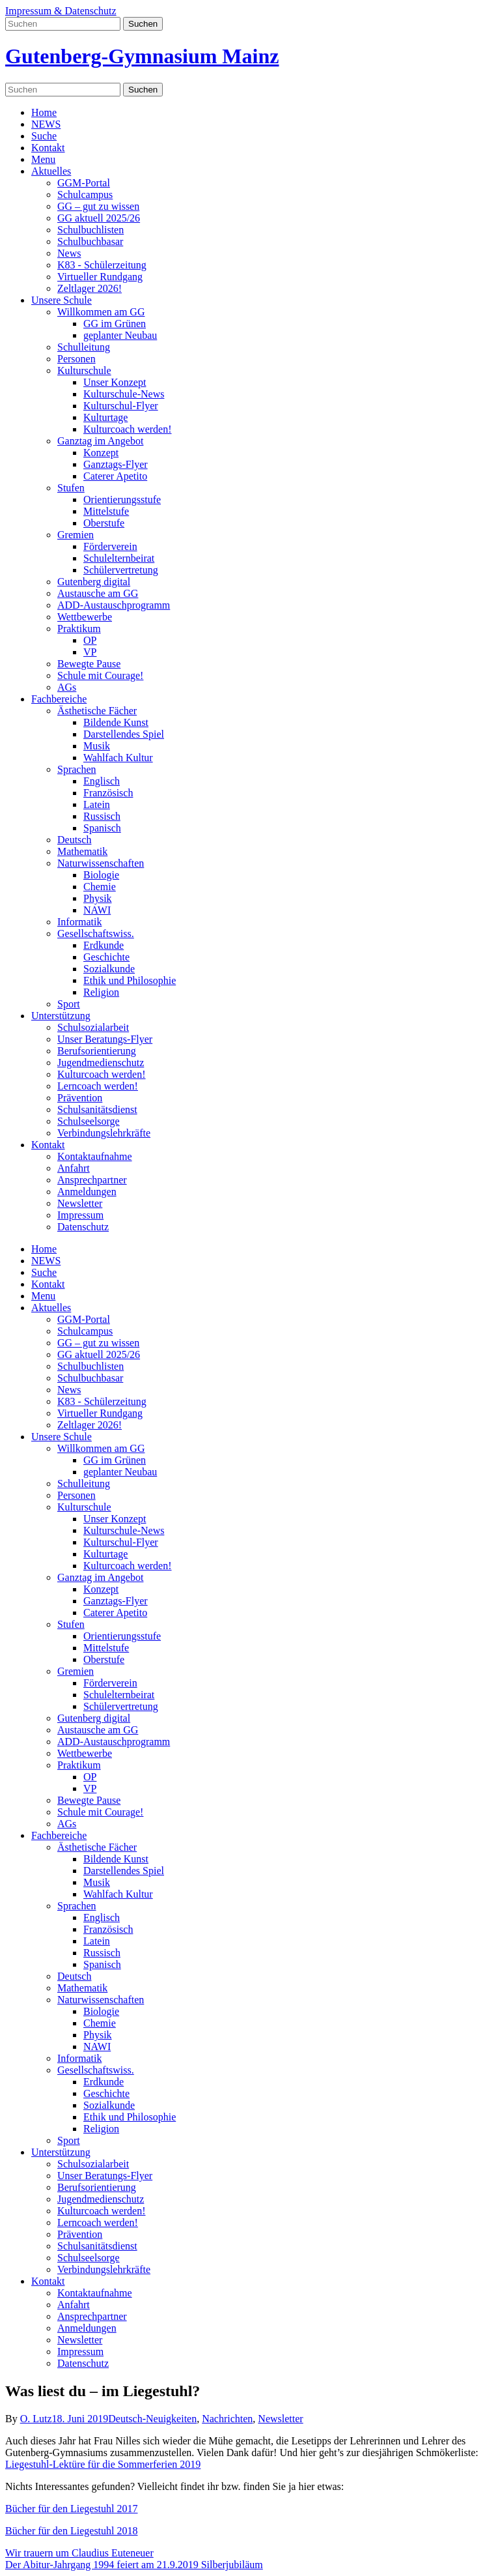 The image size is (500, 2576). What do you see at coordinates (79, 1097) in the screenshot?
I see `Prävention` at bounding box center [79, 1097].